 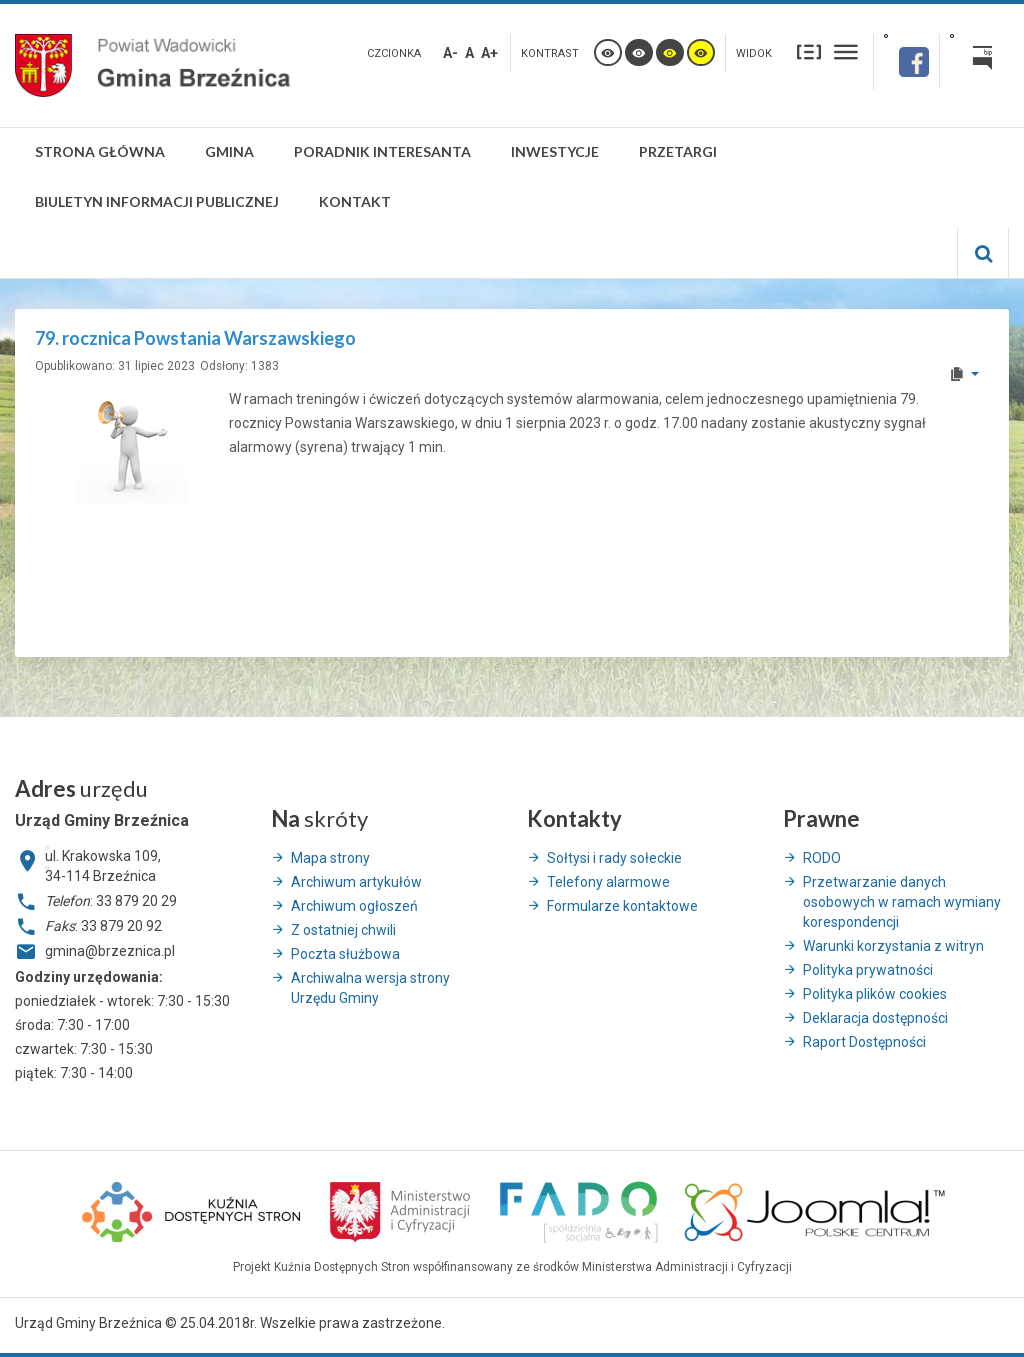 I want to click on Polityka plików cookies, so click(x=875, y=994).